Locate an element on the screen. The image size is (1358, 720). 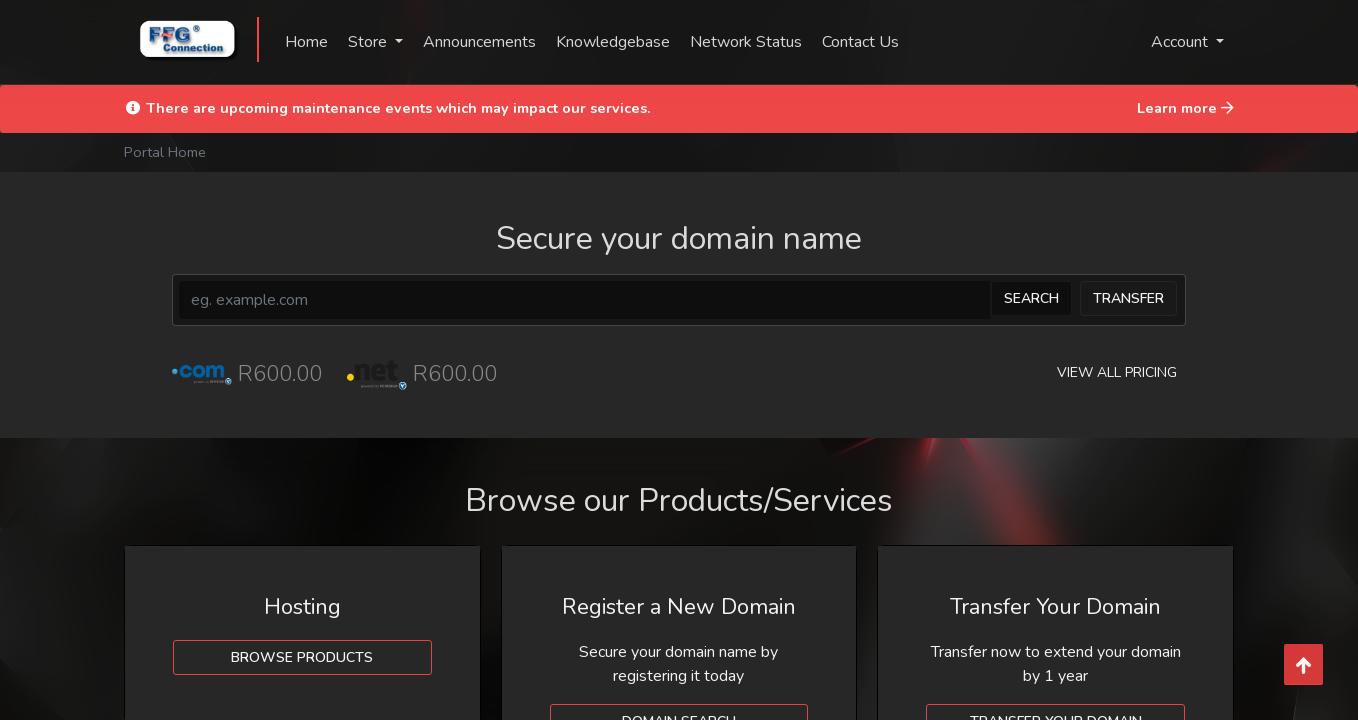
Network Status is located at coordinates (746, 42).